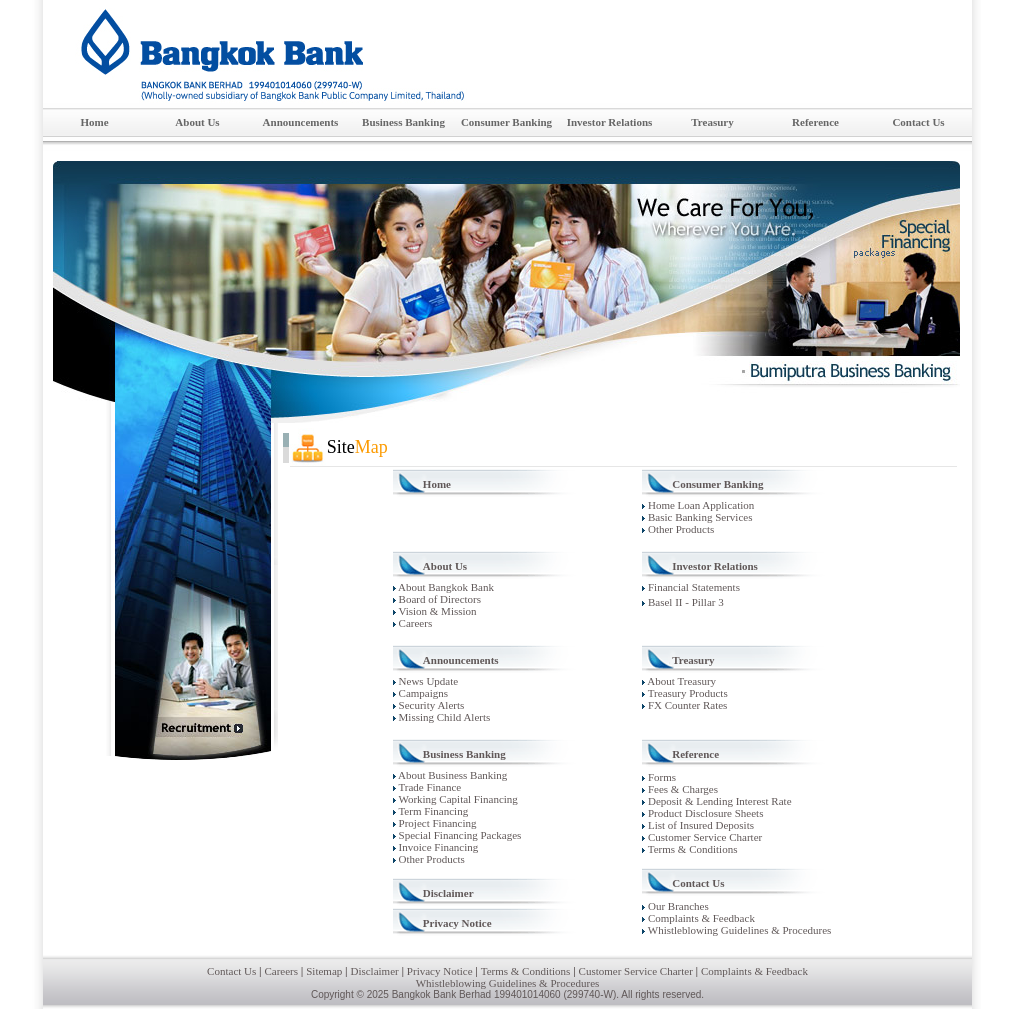 The height and width of the screenshot is (1017, 1015). Describe the element at coordinates (727, 123) in the screenshot. I see `Treasury` at that location.